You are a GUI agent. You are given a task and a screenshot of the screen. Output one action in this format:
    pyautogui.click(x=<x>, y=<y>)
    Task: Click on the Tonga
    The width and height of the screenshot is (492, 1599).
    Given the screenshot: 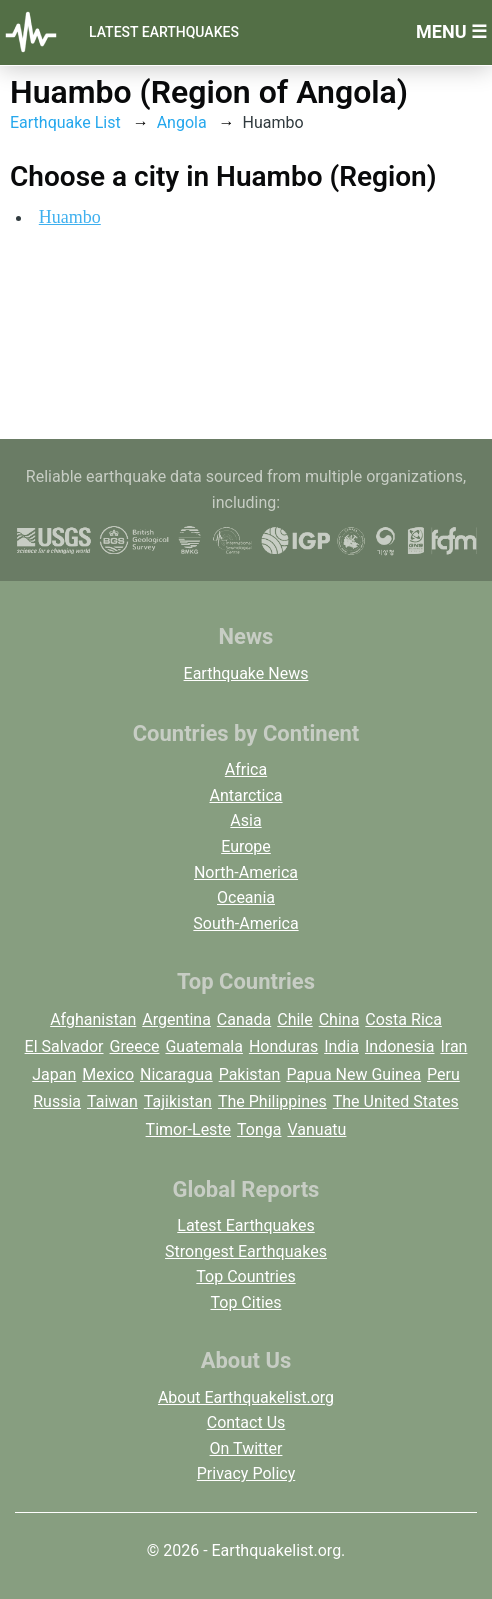 What is the action you would take?
    pyautogui.click(x=259, y=1129)
    